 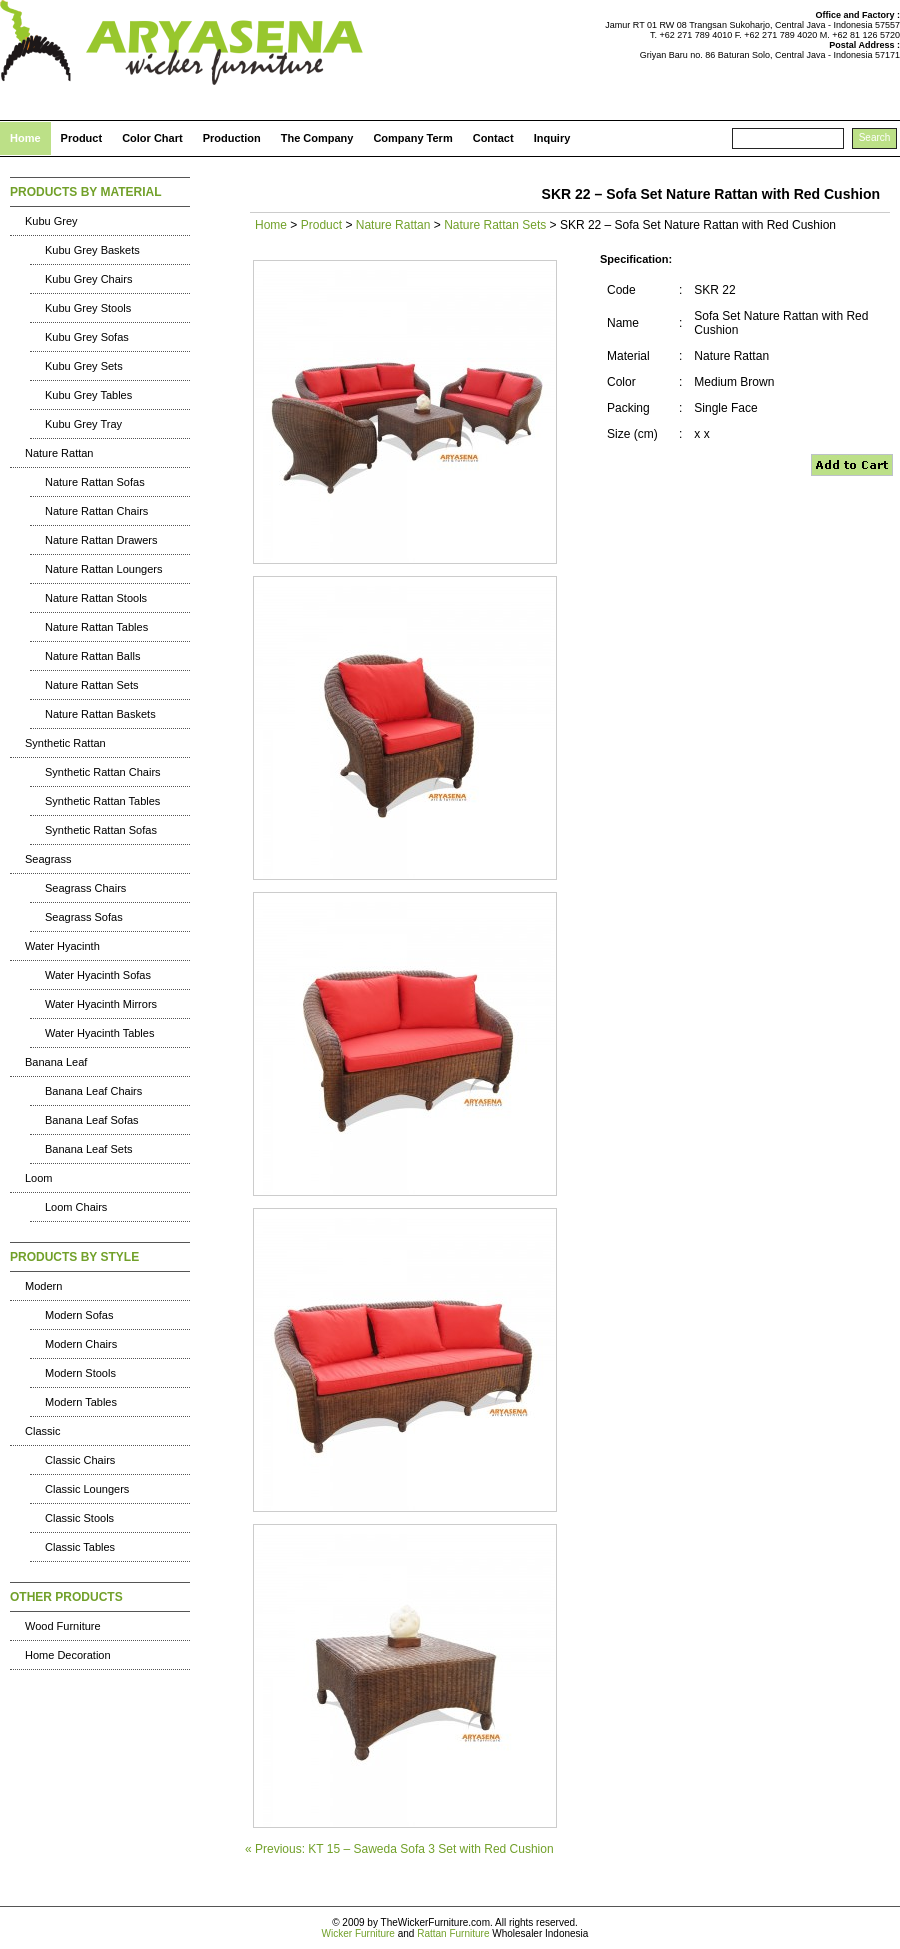 What do you see at coordinates (76, 1207) in the screenshot?
I see `Loom Chairs` at bounding box center [76, 1207].